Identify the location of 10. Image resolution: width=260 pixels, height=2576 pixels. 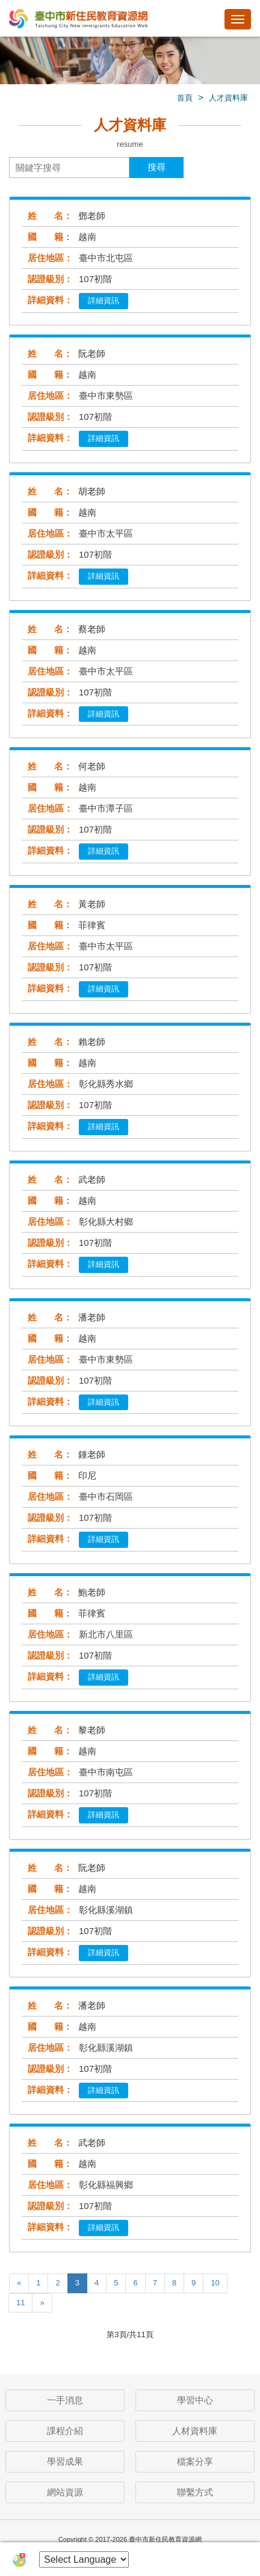
(215, 2282).